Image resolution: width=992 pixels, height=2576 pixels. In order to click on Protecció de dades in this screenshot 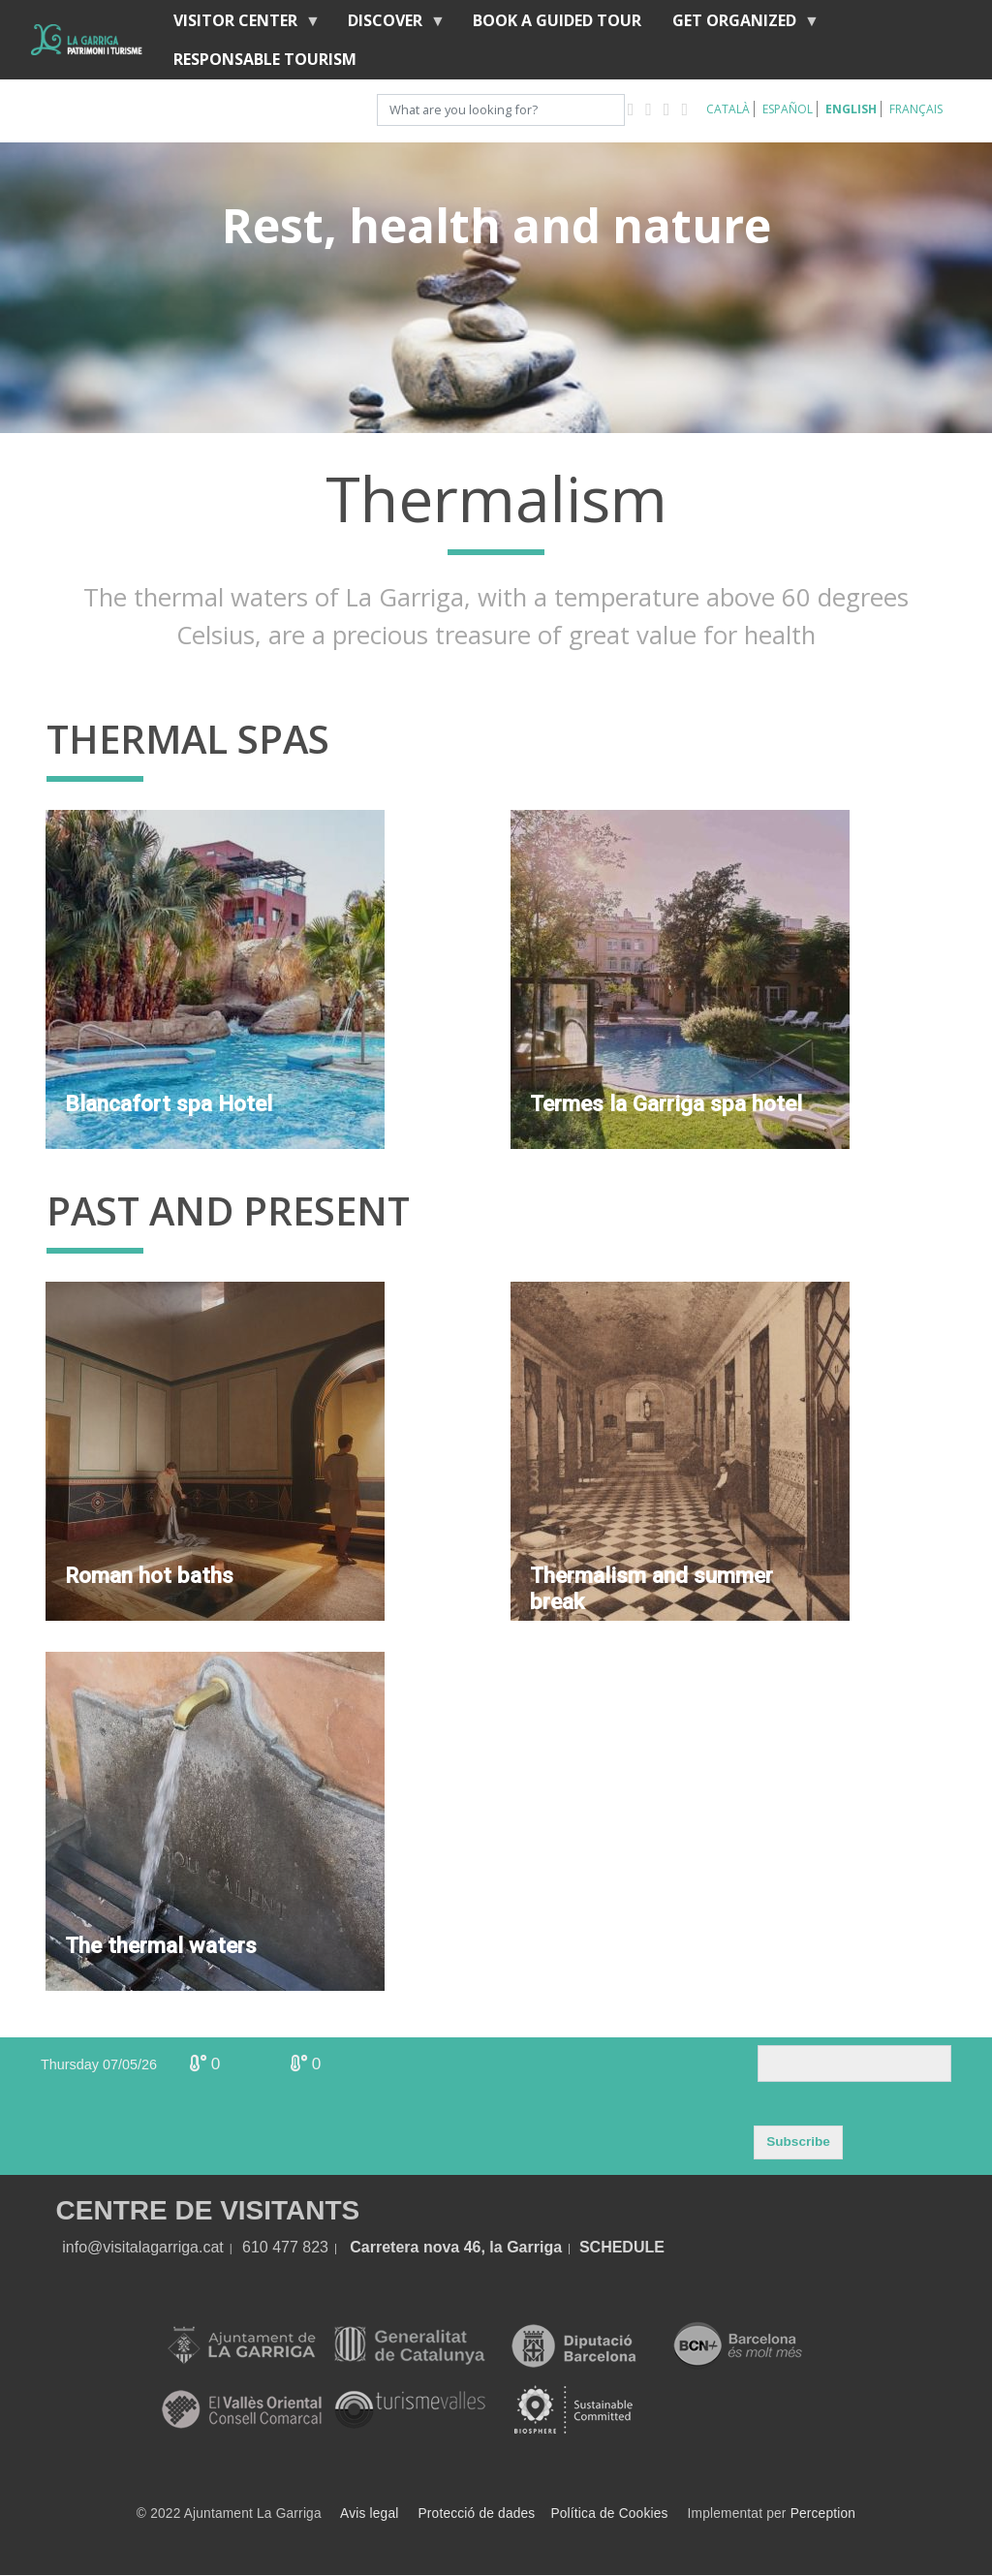, I will do `click(477, 2513)`.